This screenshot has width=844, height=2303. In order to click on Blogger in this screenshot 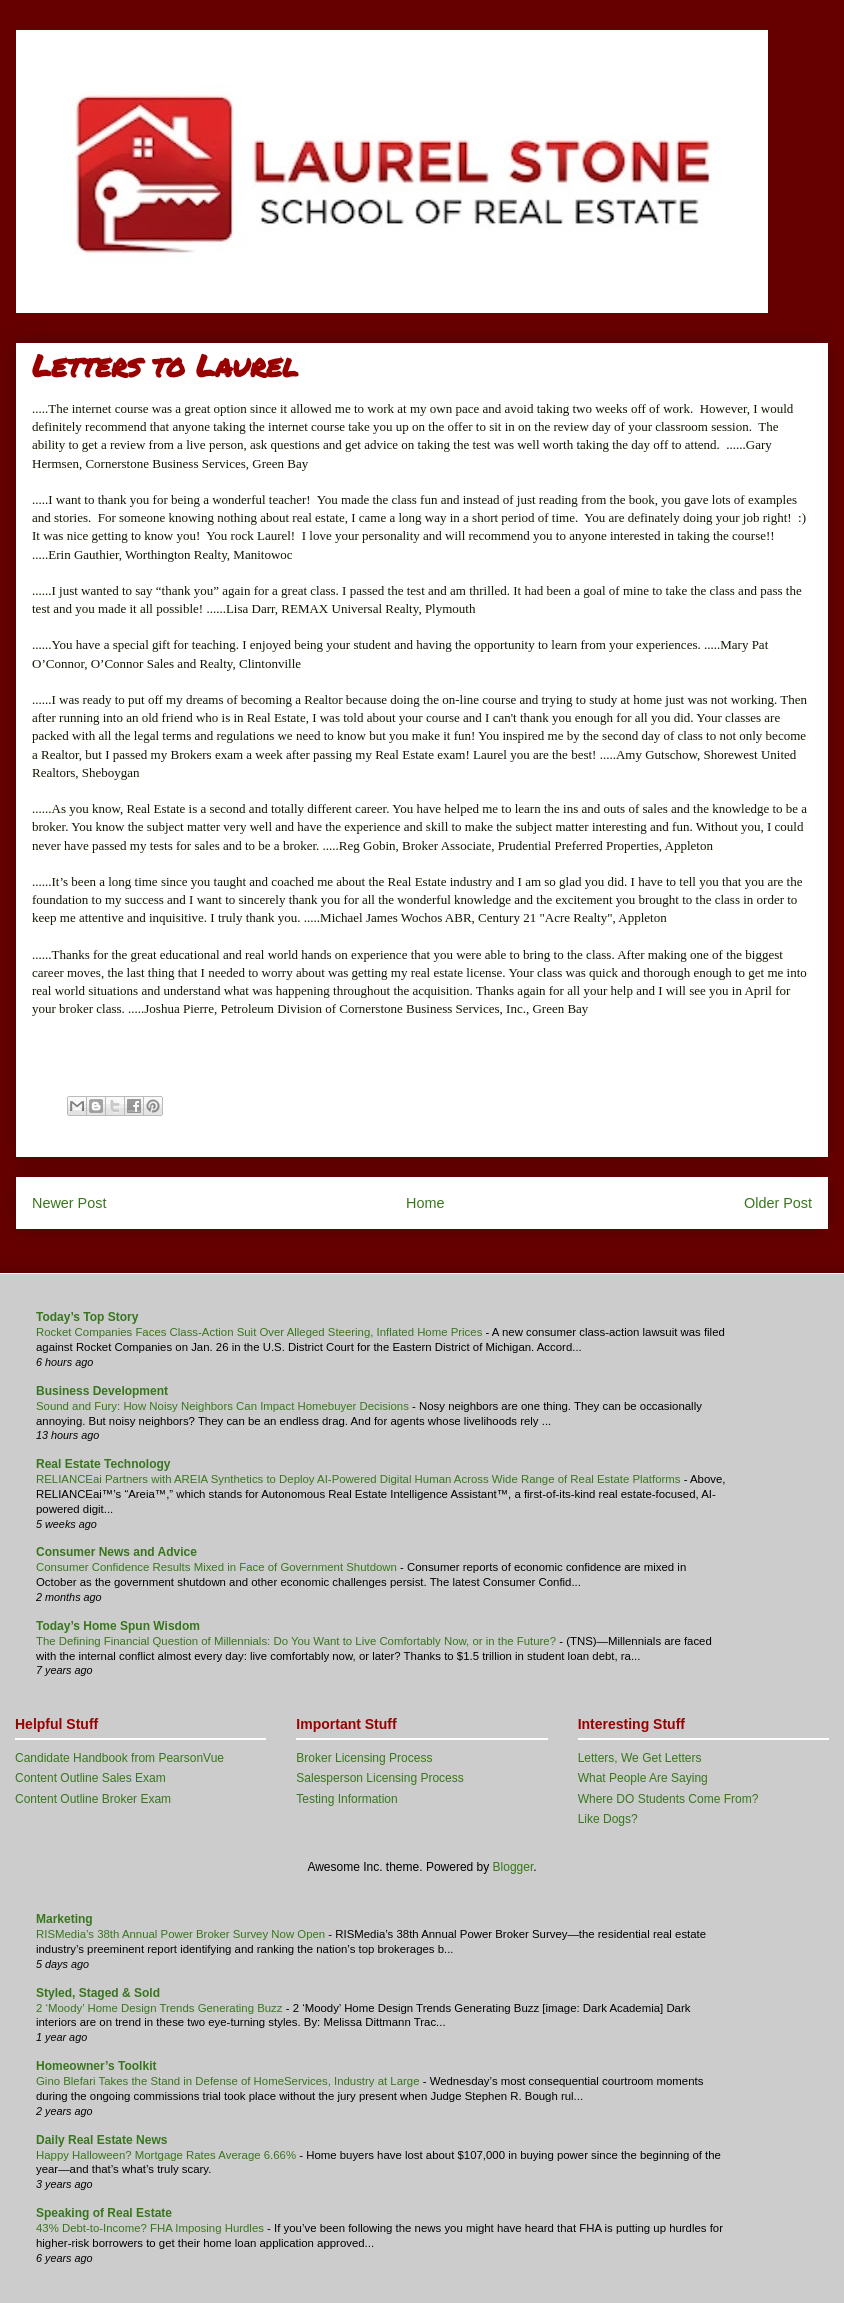, I will do `click(513, 1867)`.